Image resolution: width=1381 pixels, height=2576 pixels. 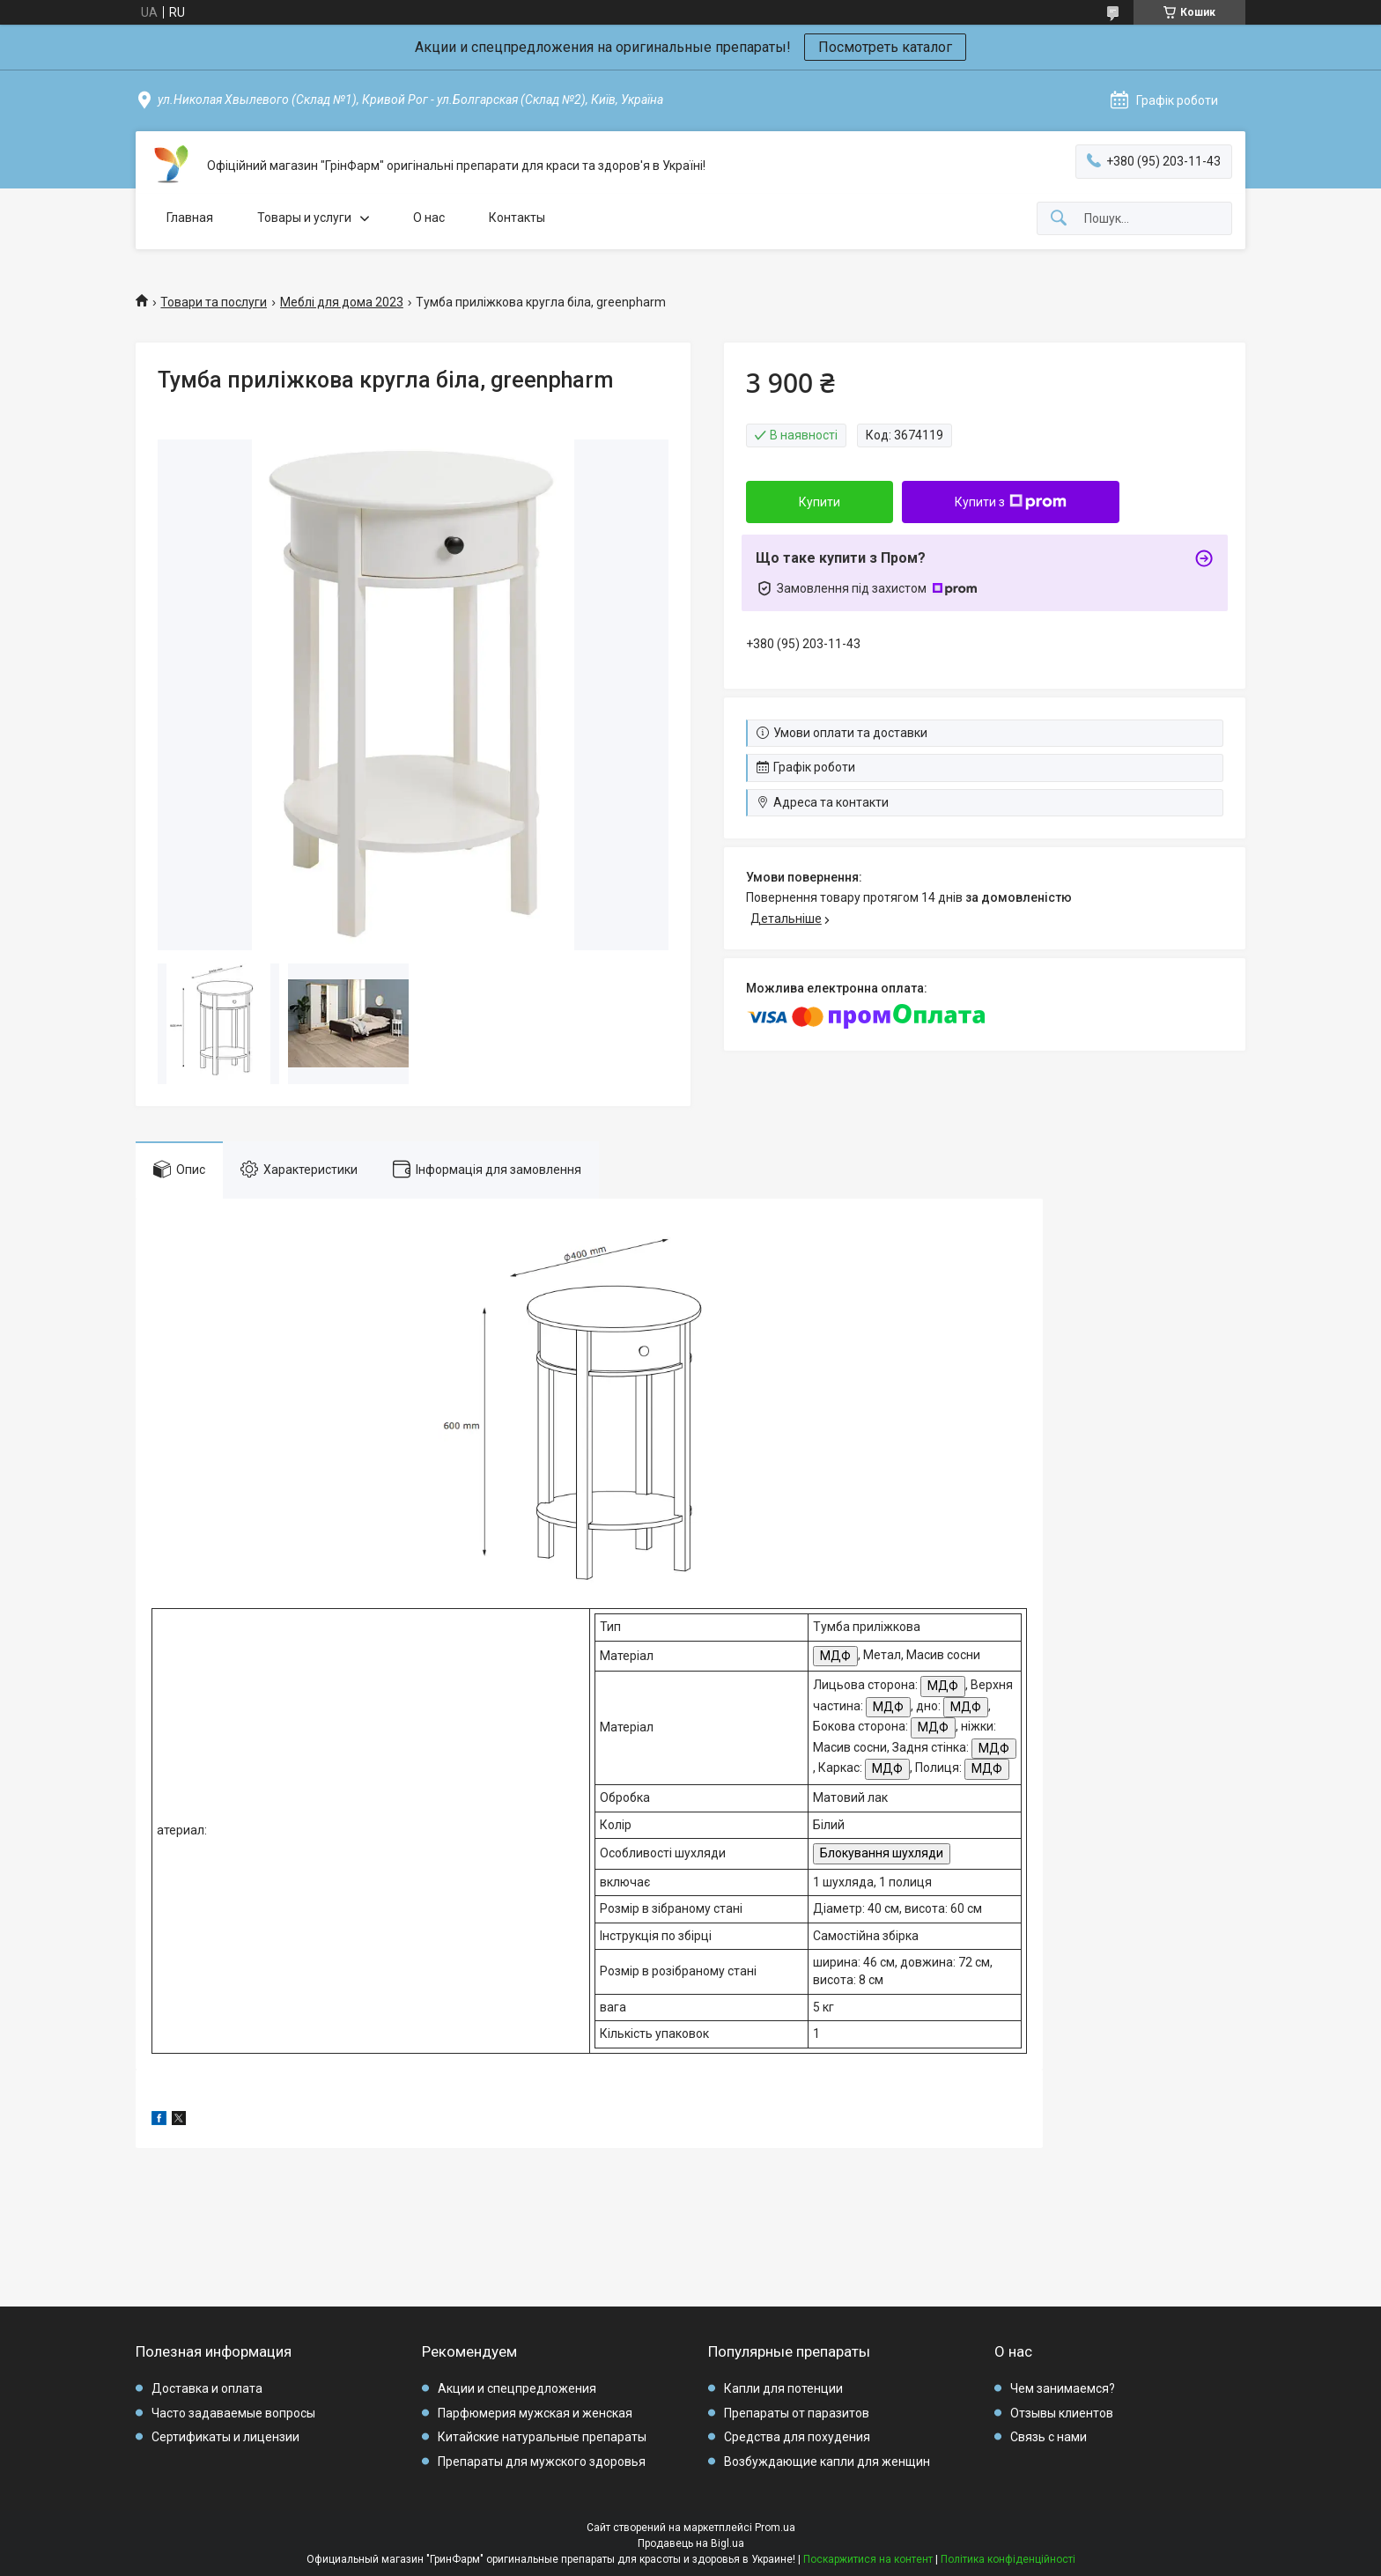 What do you see at coordinates (783, 2388) in the screenshot?
I see `Капли для потенции` at bounding box center [783, 2388].